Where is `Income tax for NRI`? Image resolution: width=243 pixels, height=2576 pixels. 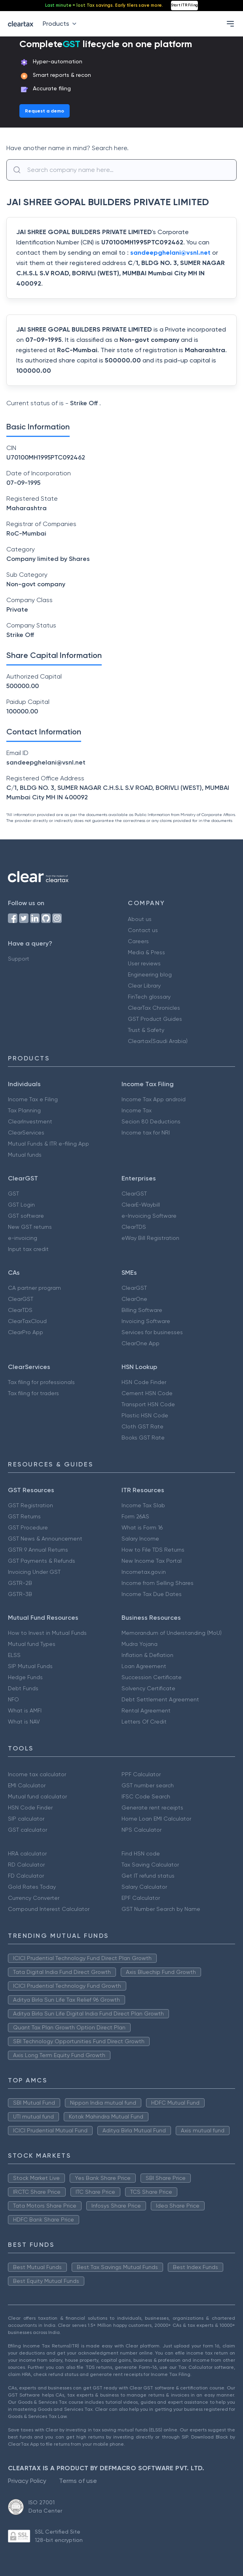 Income tax for NRI is located at coordinates (146, 1132).